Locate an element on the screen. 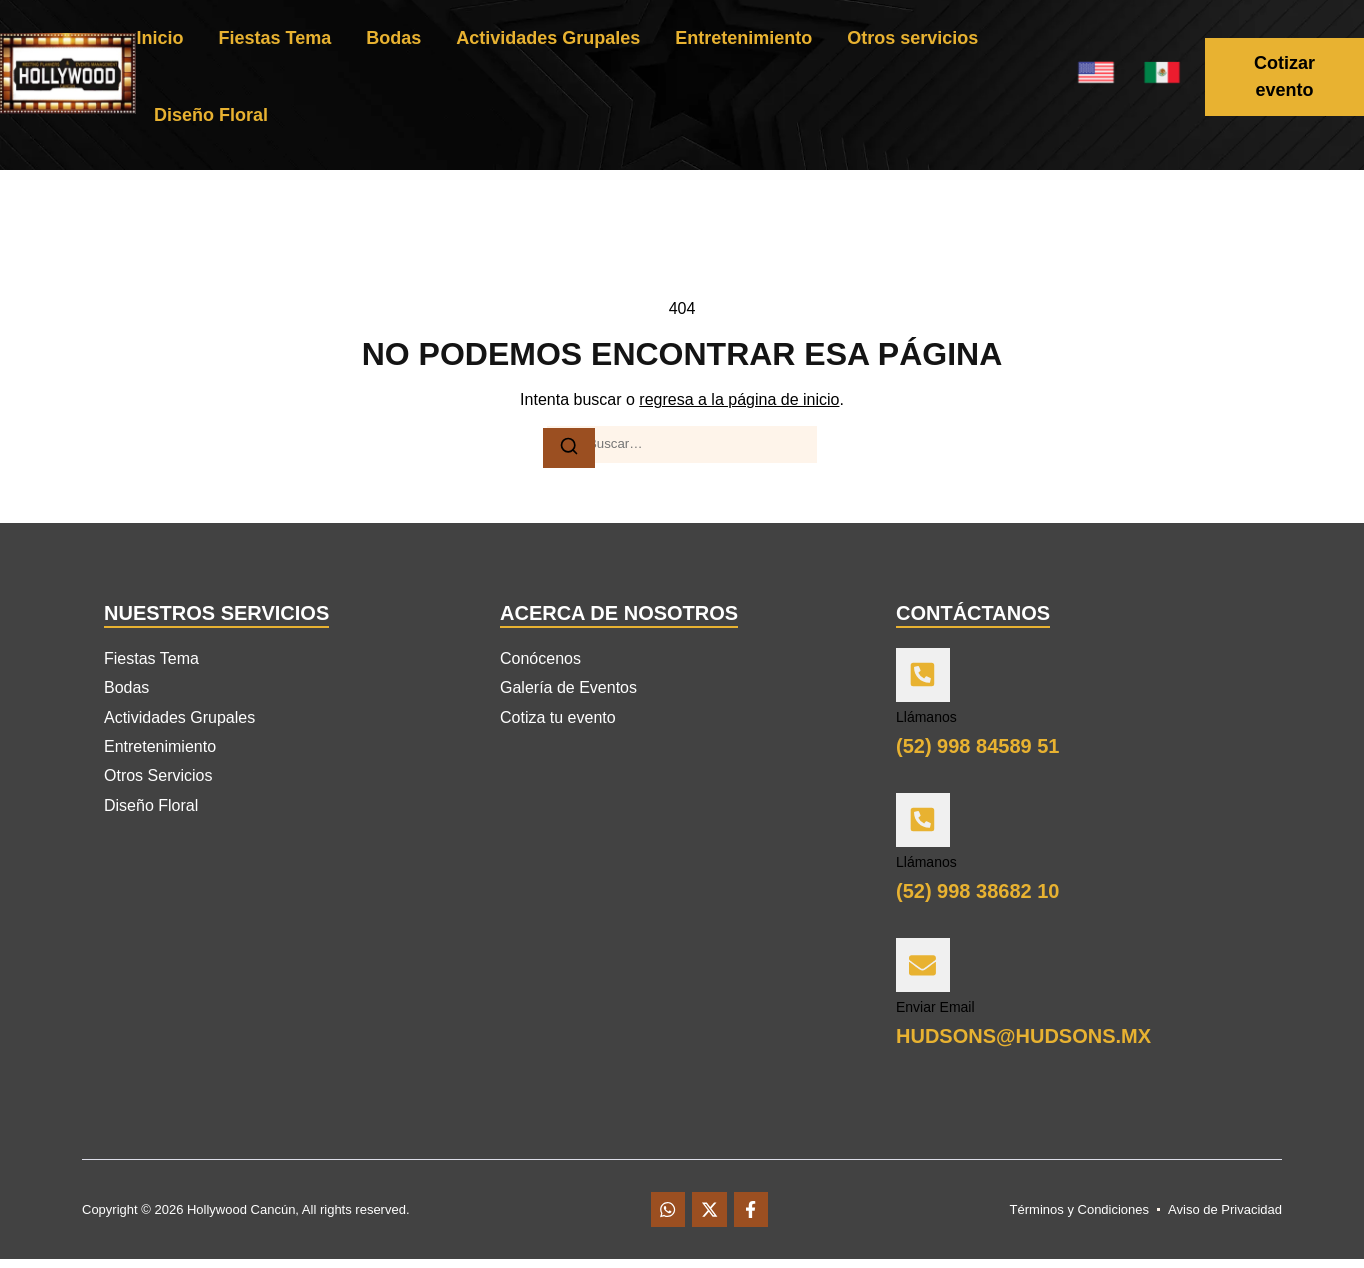  Otros servicios is located at coordinates (912, 38).